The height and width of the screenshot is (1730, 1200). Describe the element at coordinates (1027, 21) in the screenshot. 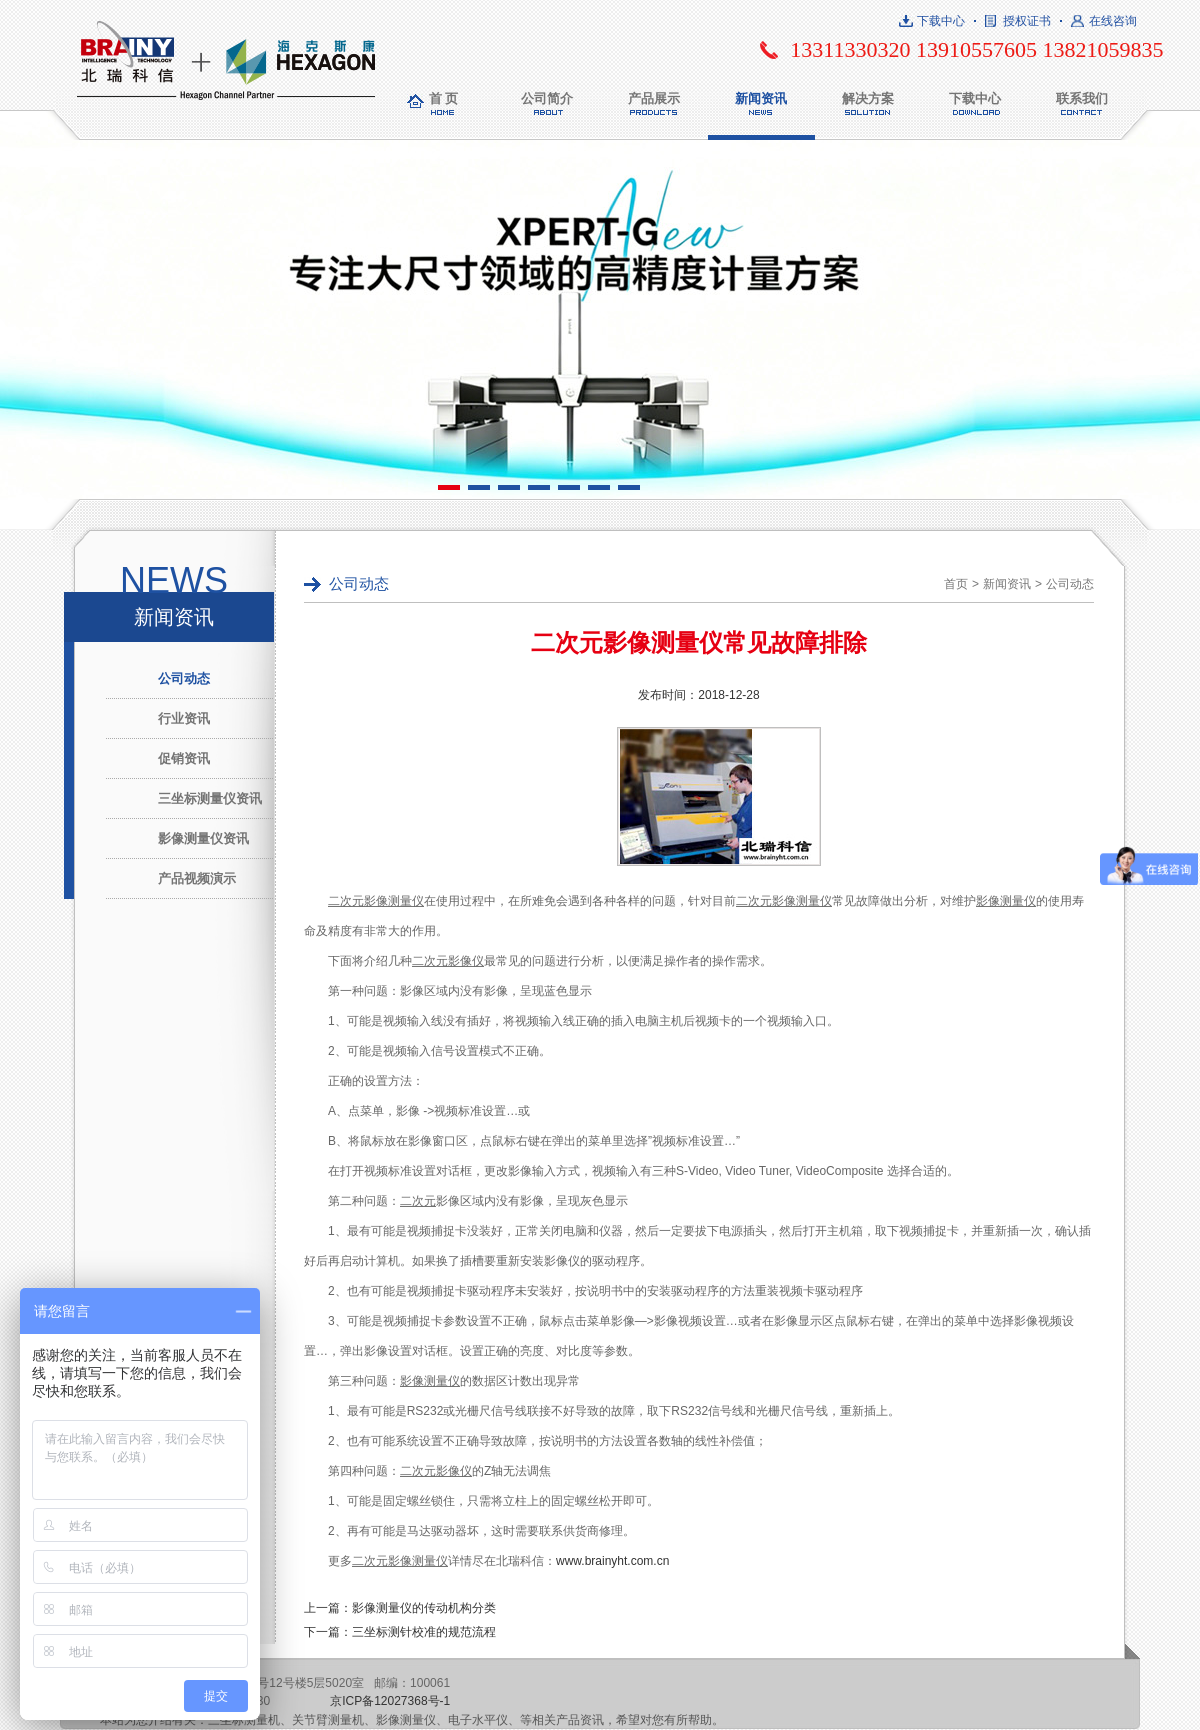

I see `授权证书` at that location.